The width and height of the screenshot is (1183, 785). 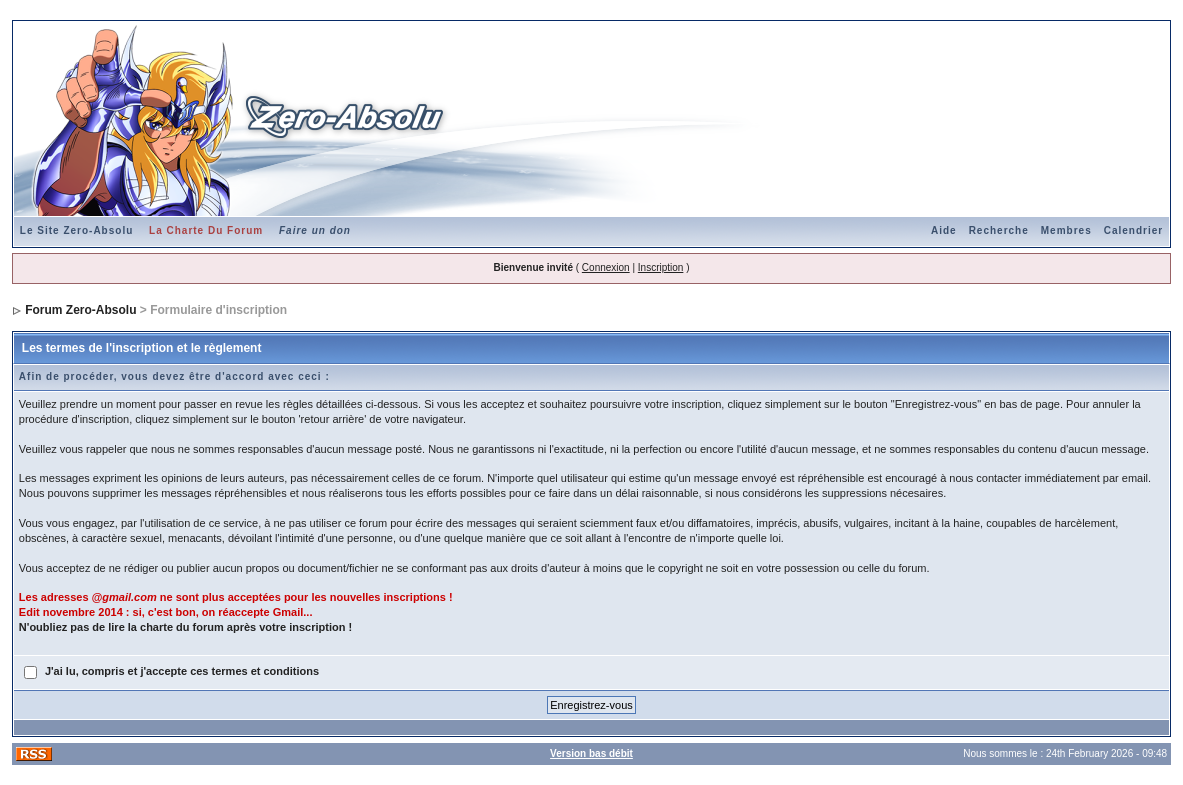 I want to click on Le Site Zero-Absolu, so click(x=76, y=230).